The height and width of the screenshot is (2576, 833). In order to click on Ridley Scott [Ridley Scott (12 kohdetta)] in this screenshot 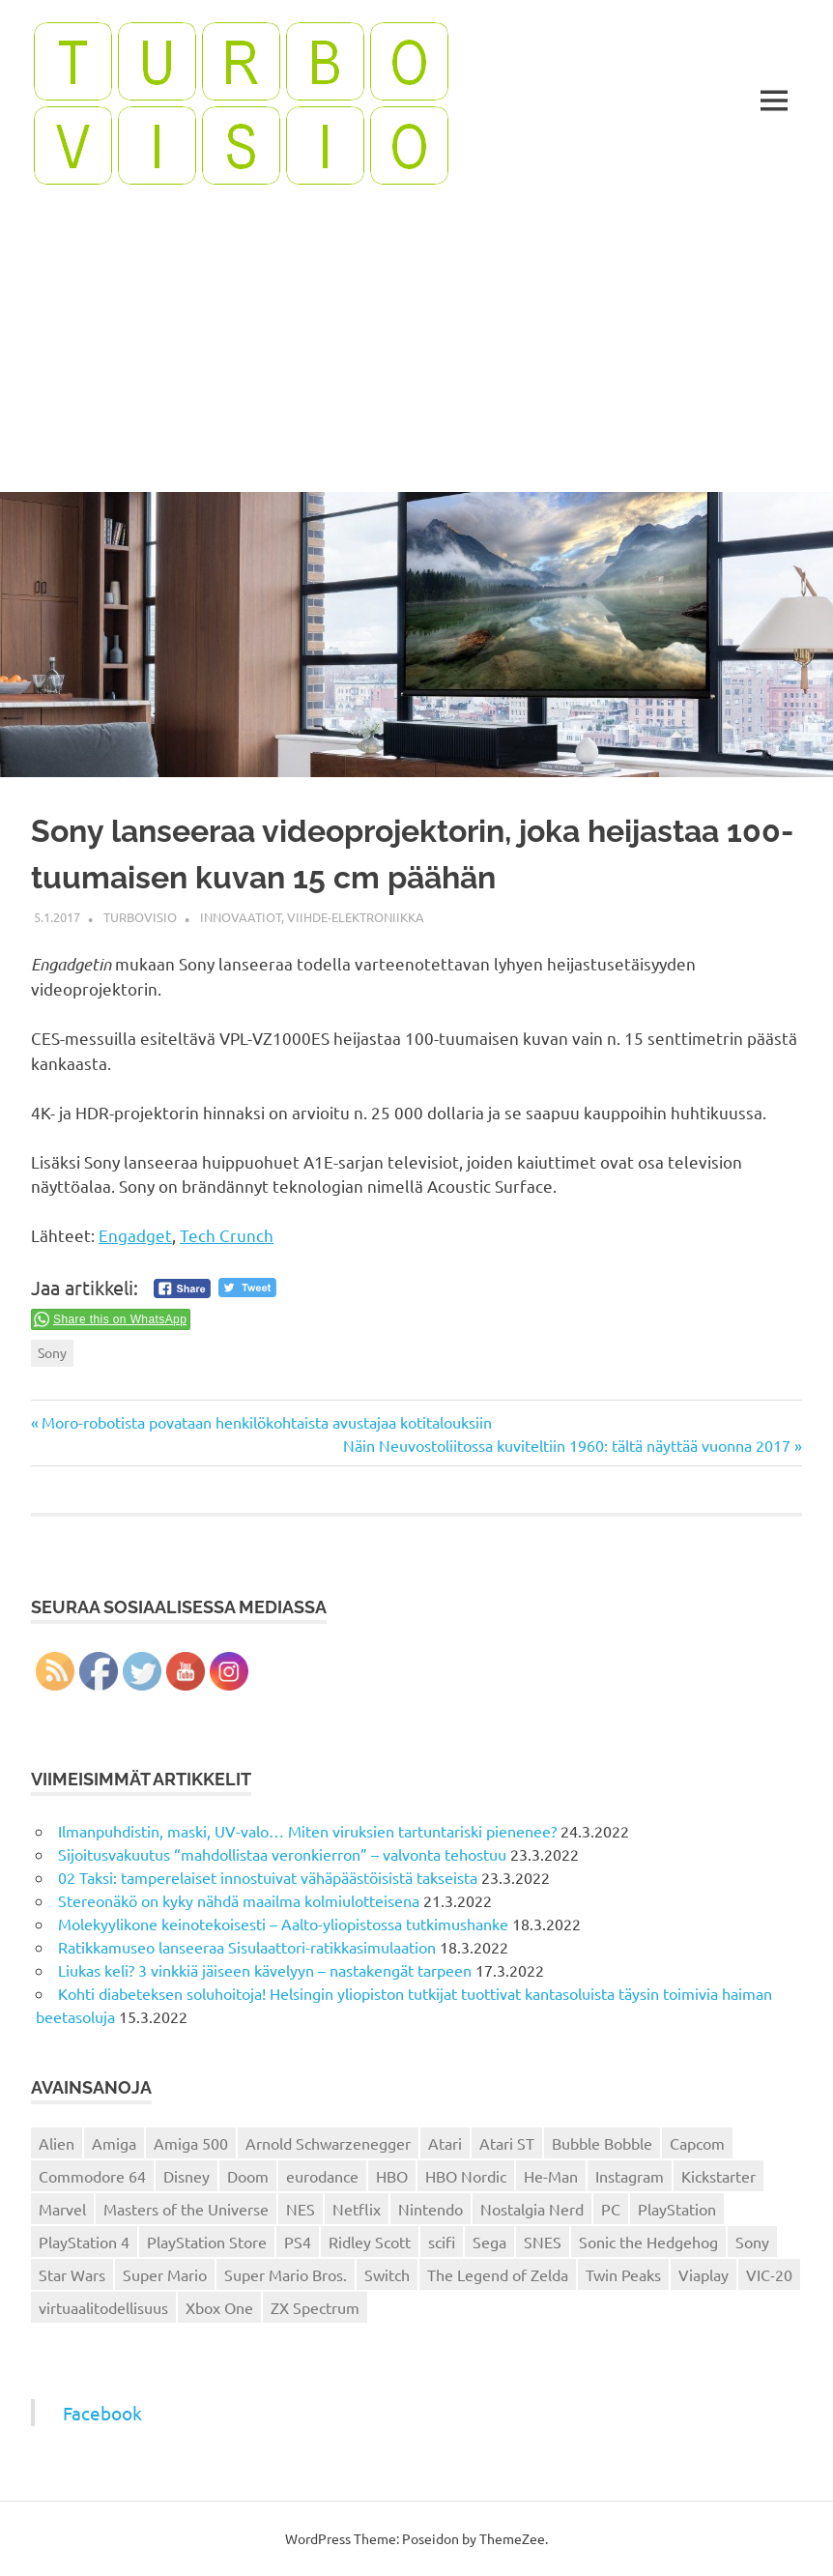, I will do `click(370, 2241)`.